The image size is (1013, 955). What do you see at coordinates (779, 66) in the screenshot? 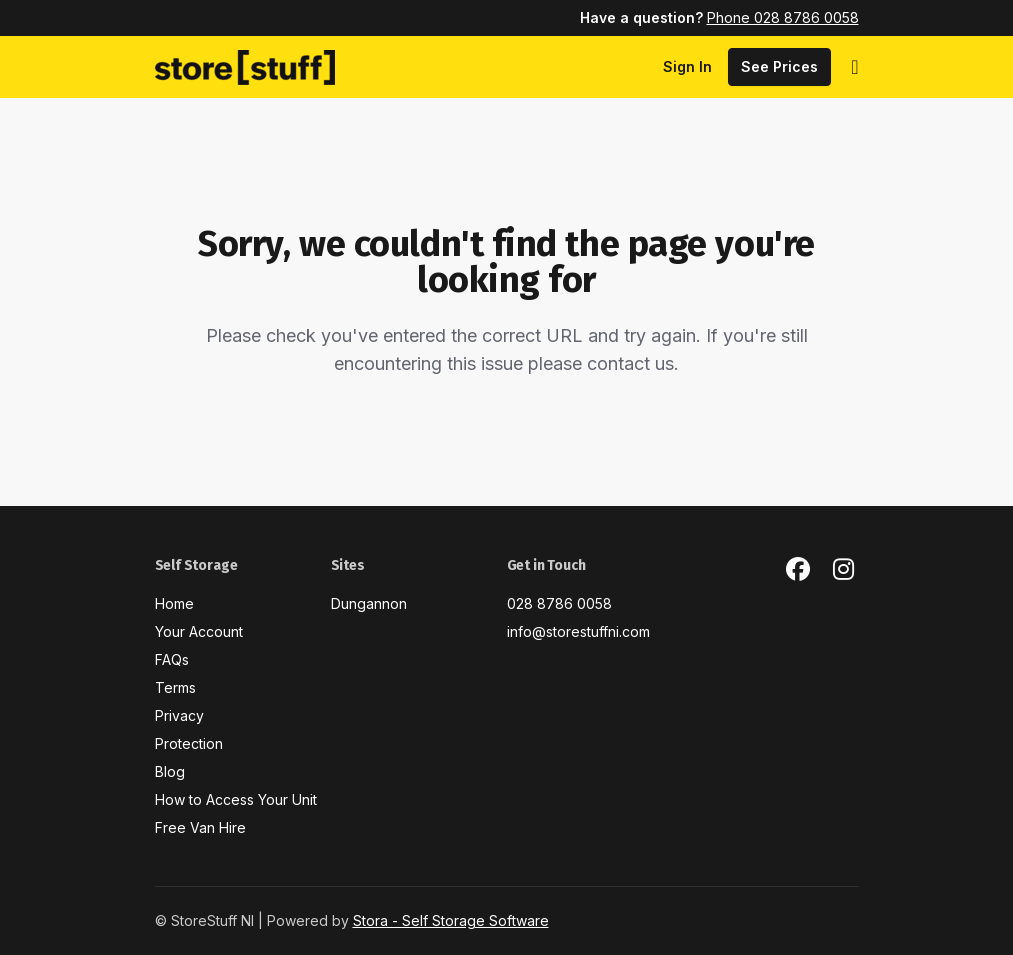
I see `See Prices` at bounding box center [779, 66].